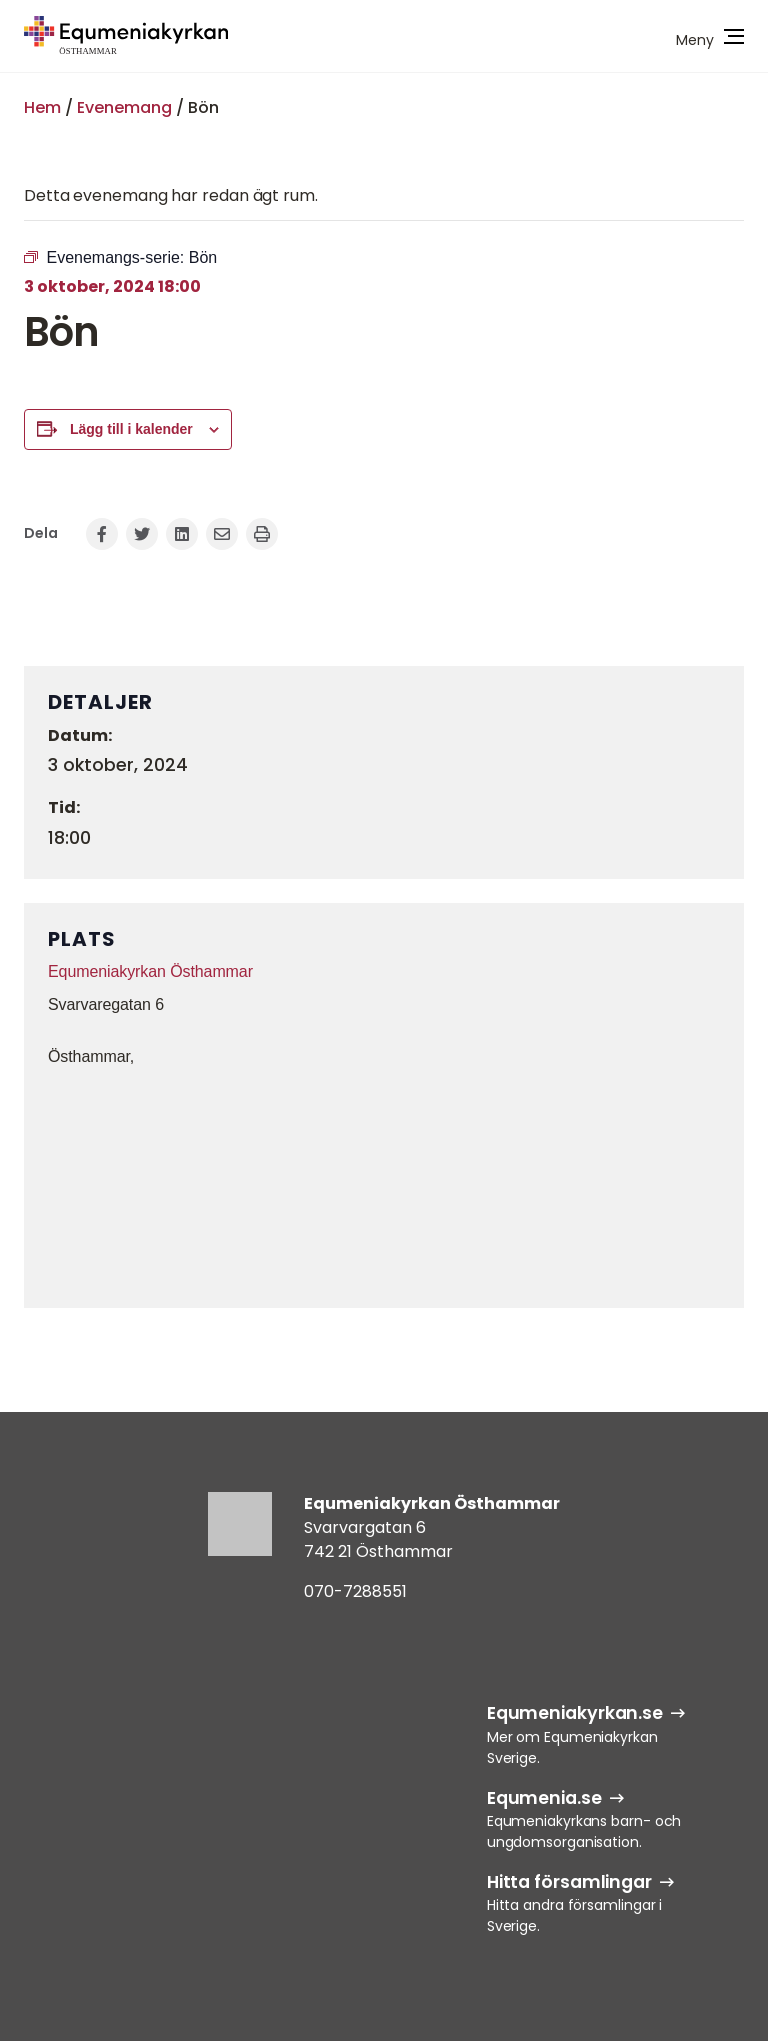  I want to click on [Platskarta], so click(384, 1185).